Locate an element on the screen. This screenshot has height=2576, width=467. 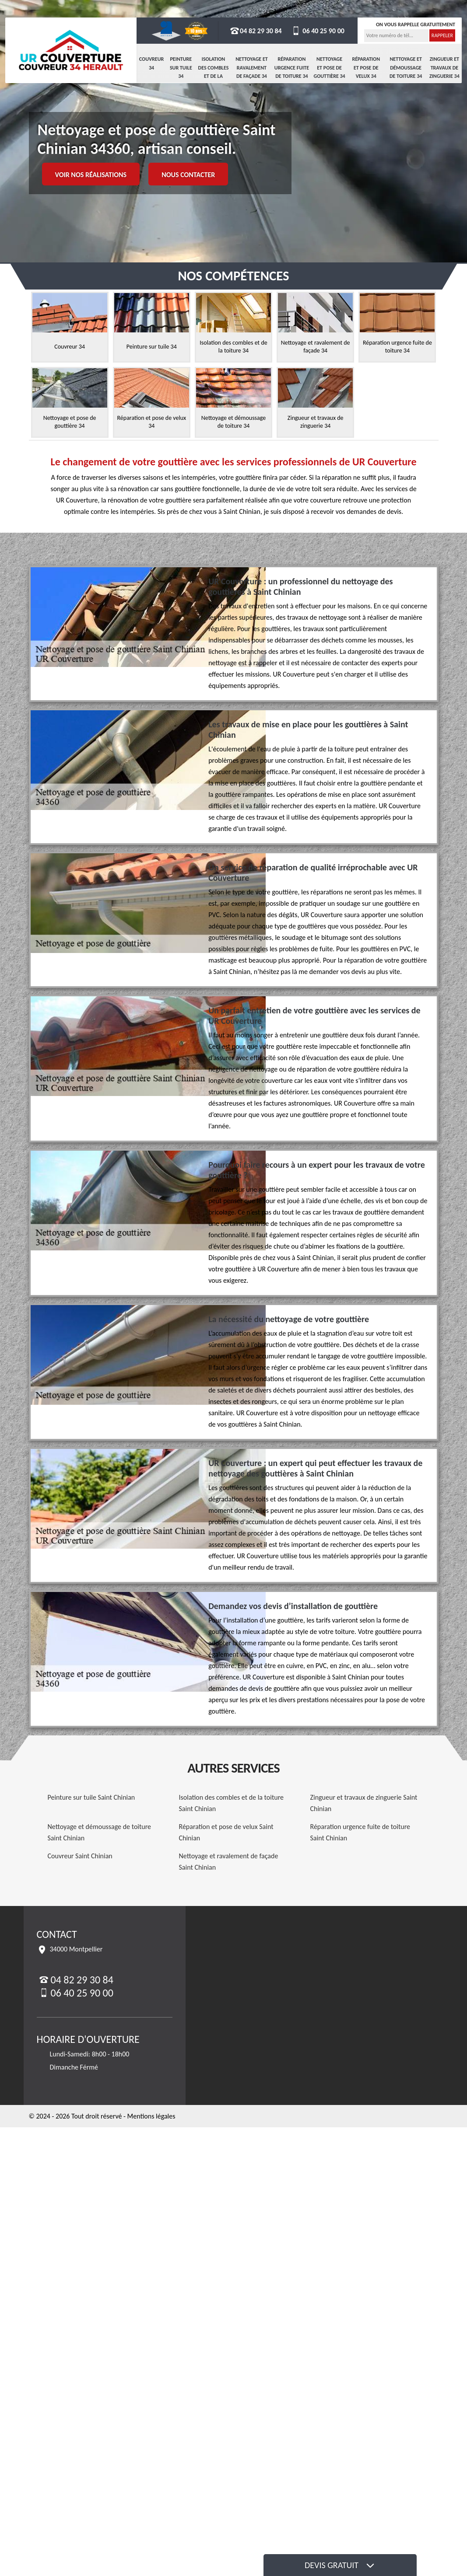
Nettoyage et ravalement de façade 34 is located at coordinates (251, 67).